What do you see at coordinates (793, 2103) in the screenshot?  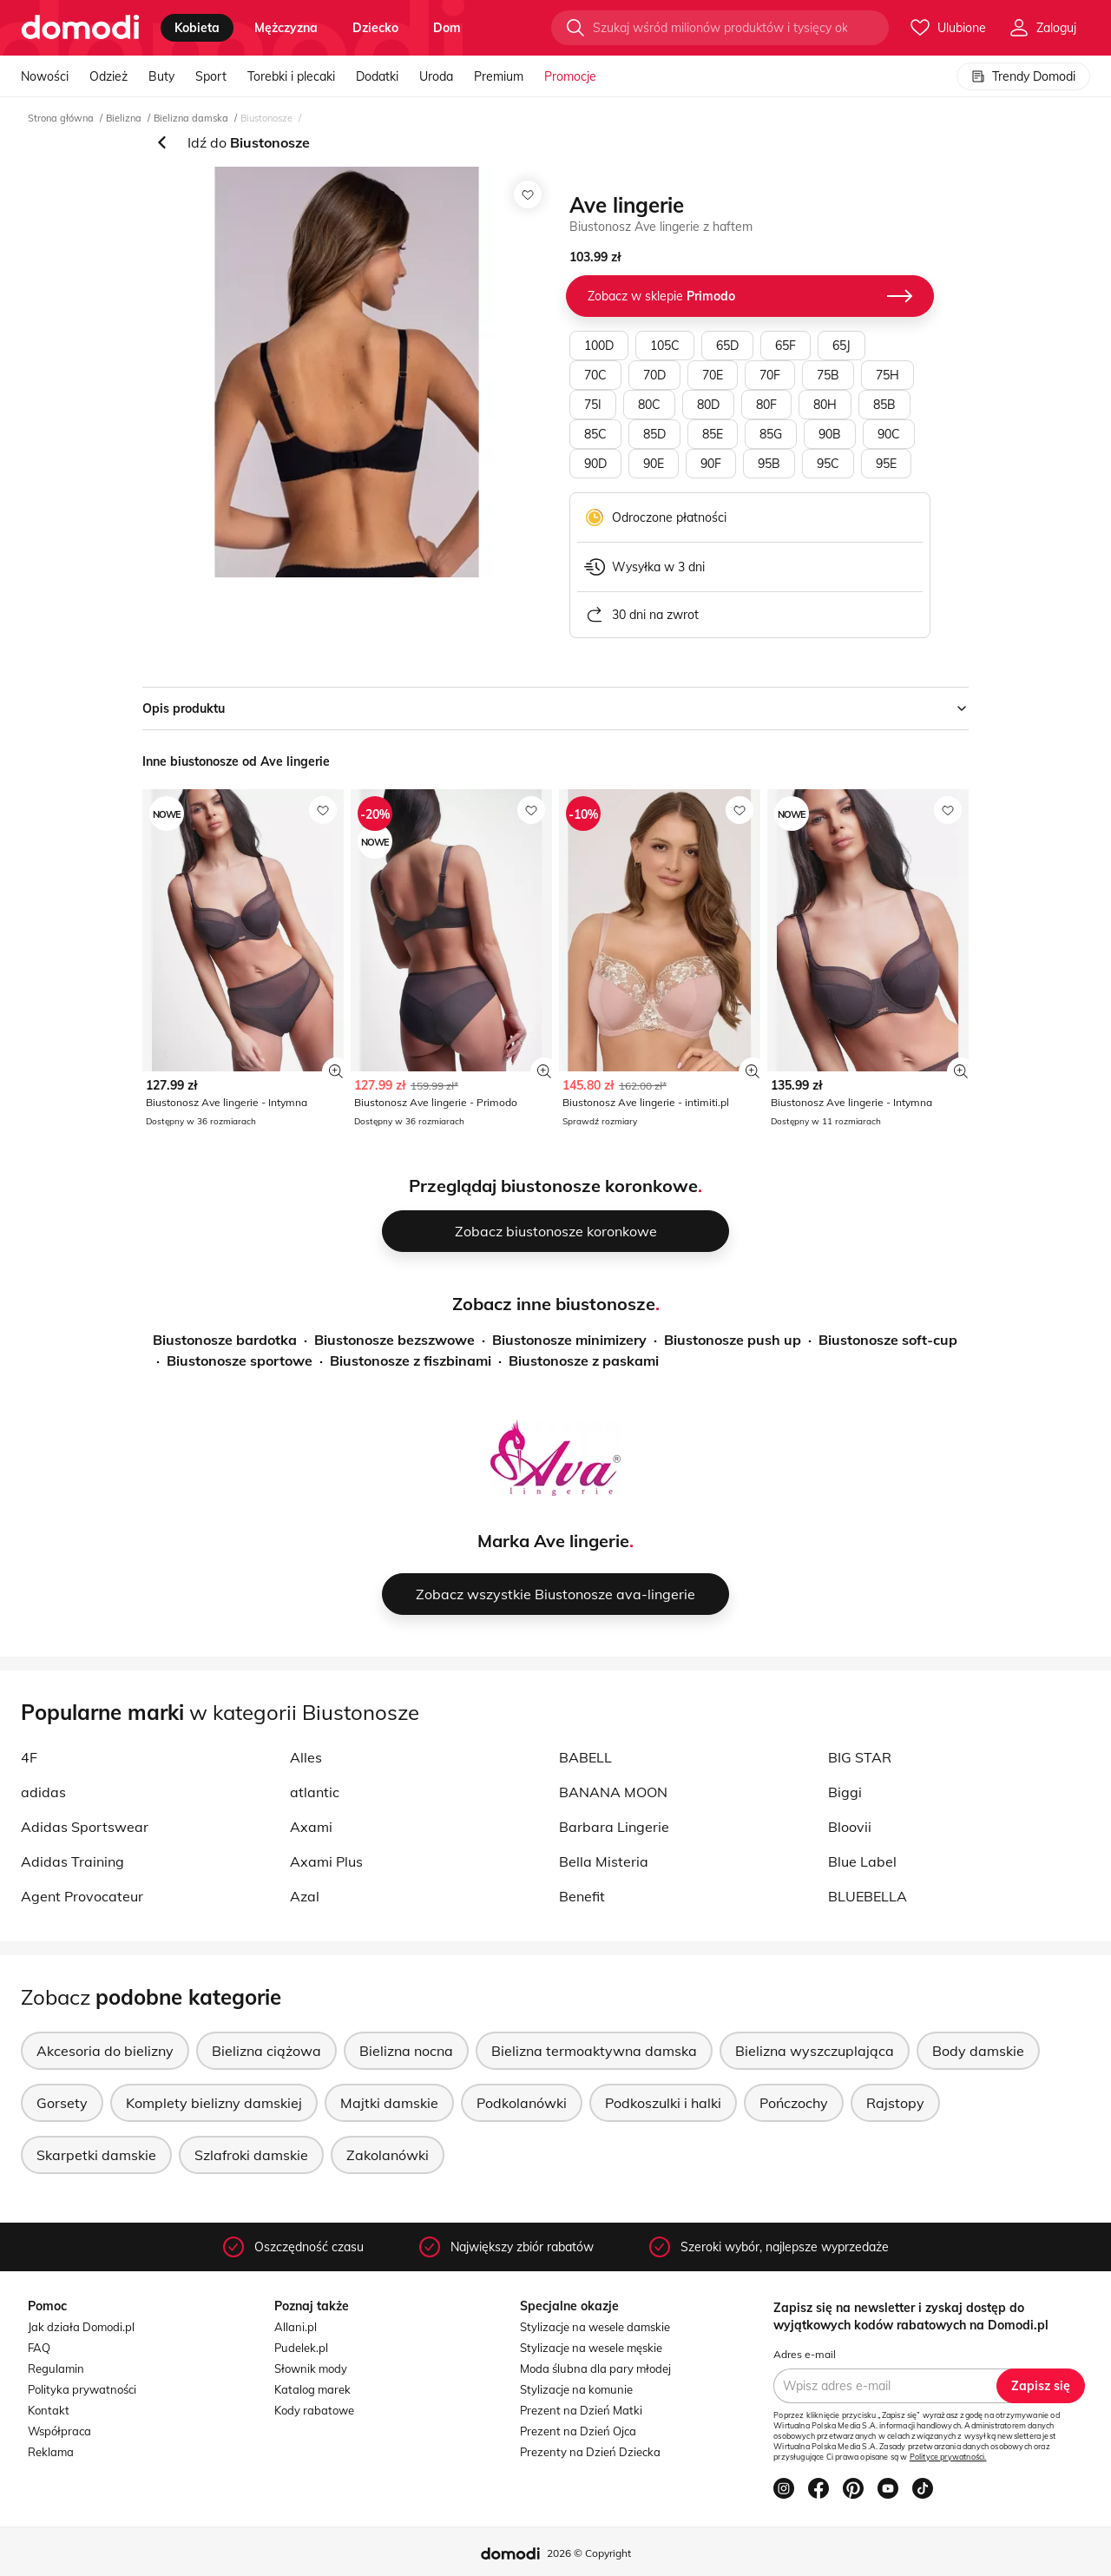 I see `Pończochy` at bounding box center [793, 2103].